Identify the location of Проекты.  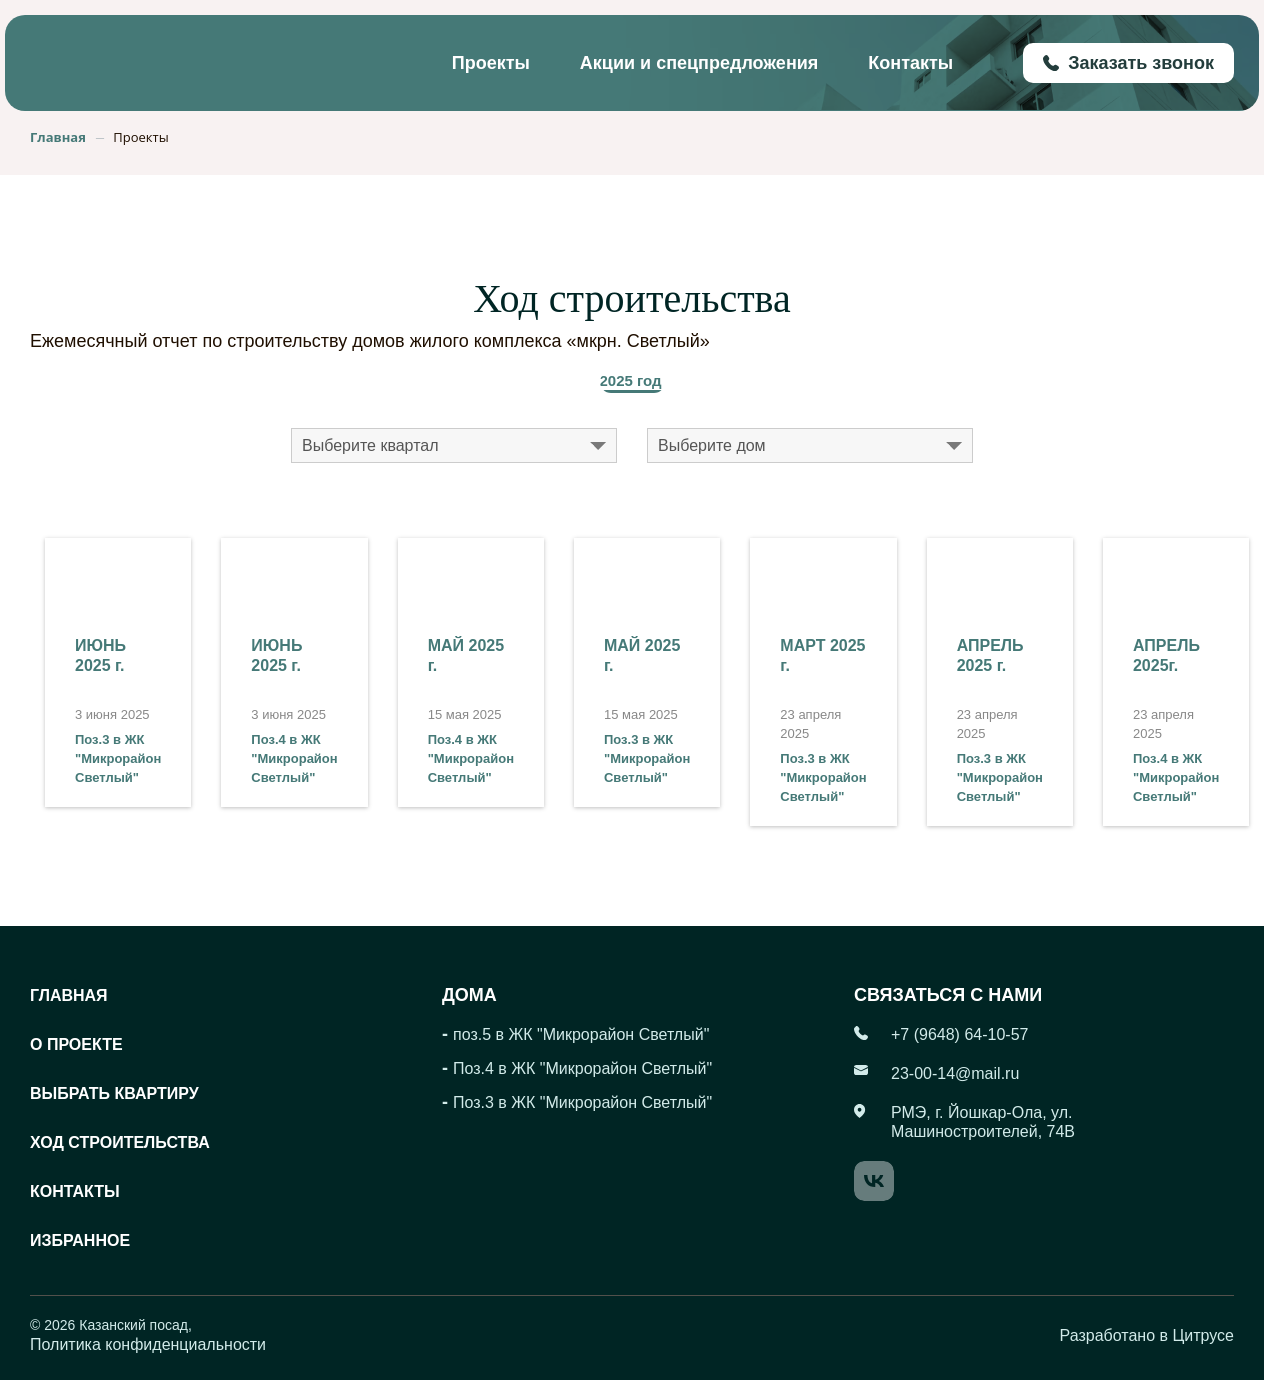
(491, 63).